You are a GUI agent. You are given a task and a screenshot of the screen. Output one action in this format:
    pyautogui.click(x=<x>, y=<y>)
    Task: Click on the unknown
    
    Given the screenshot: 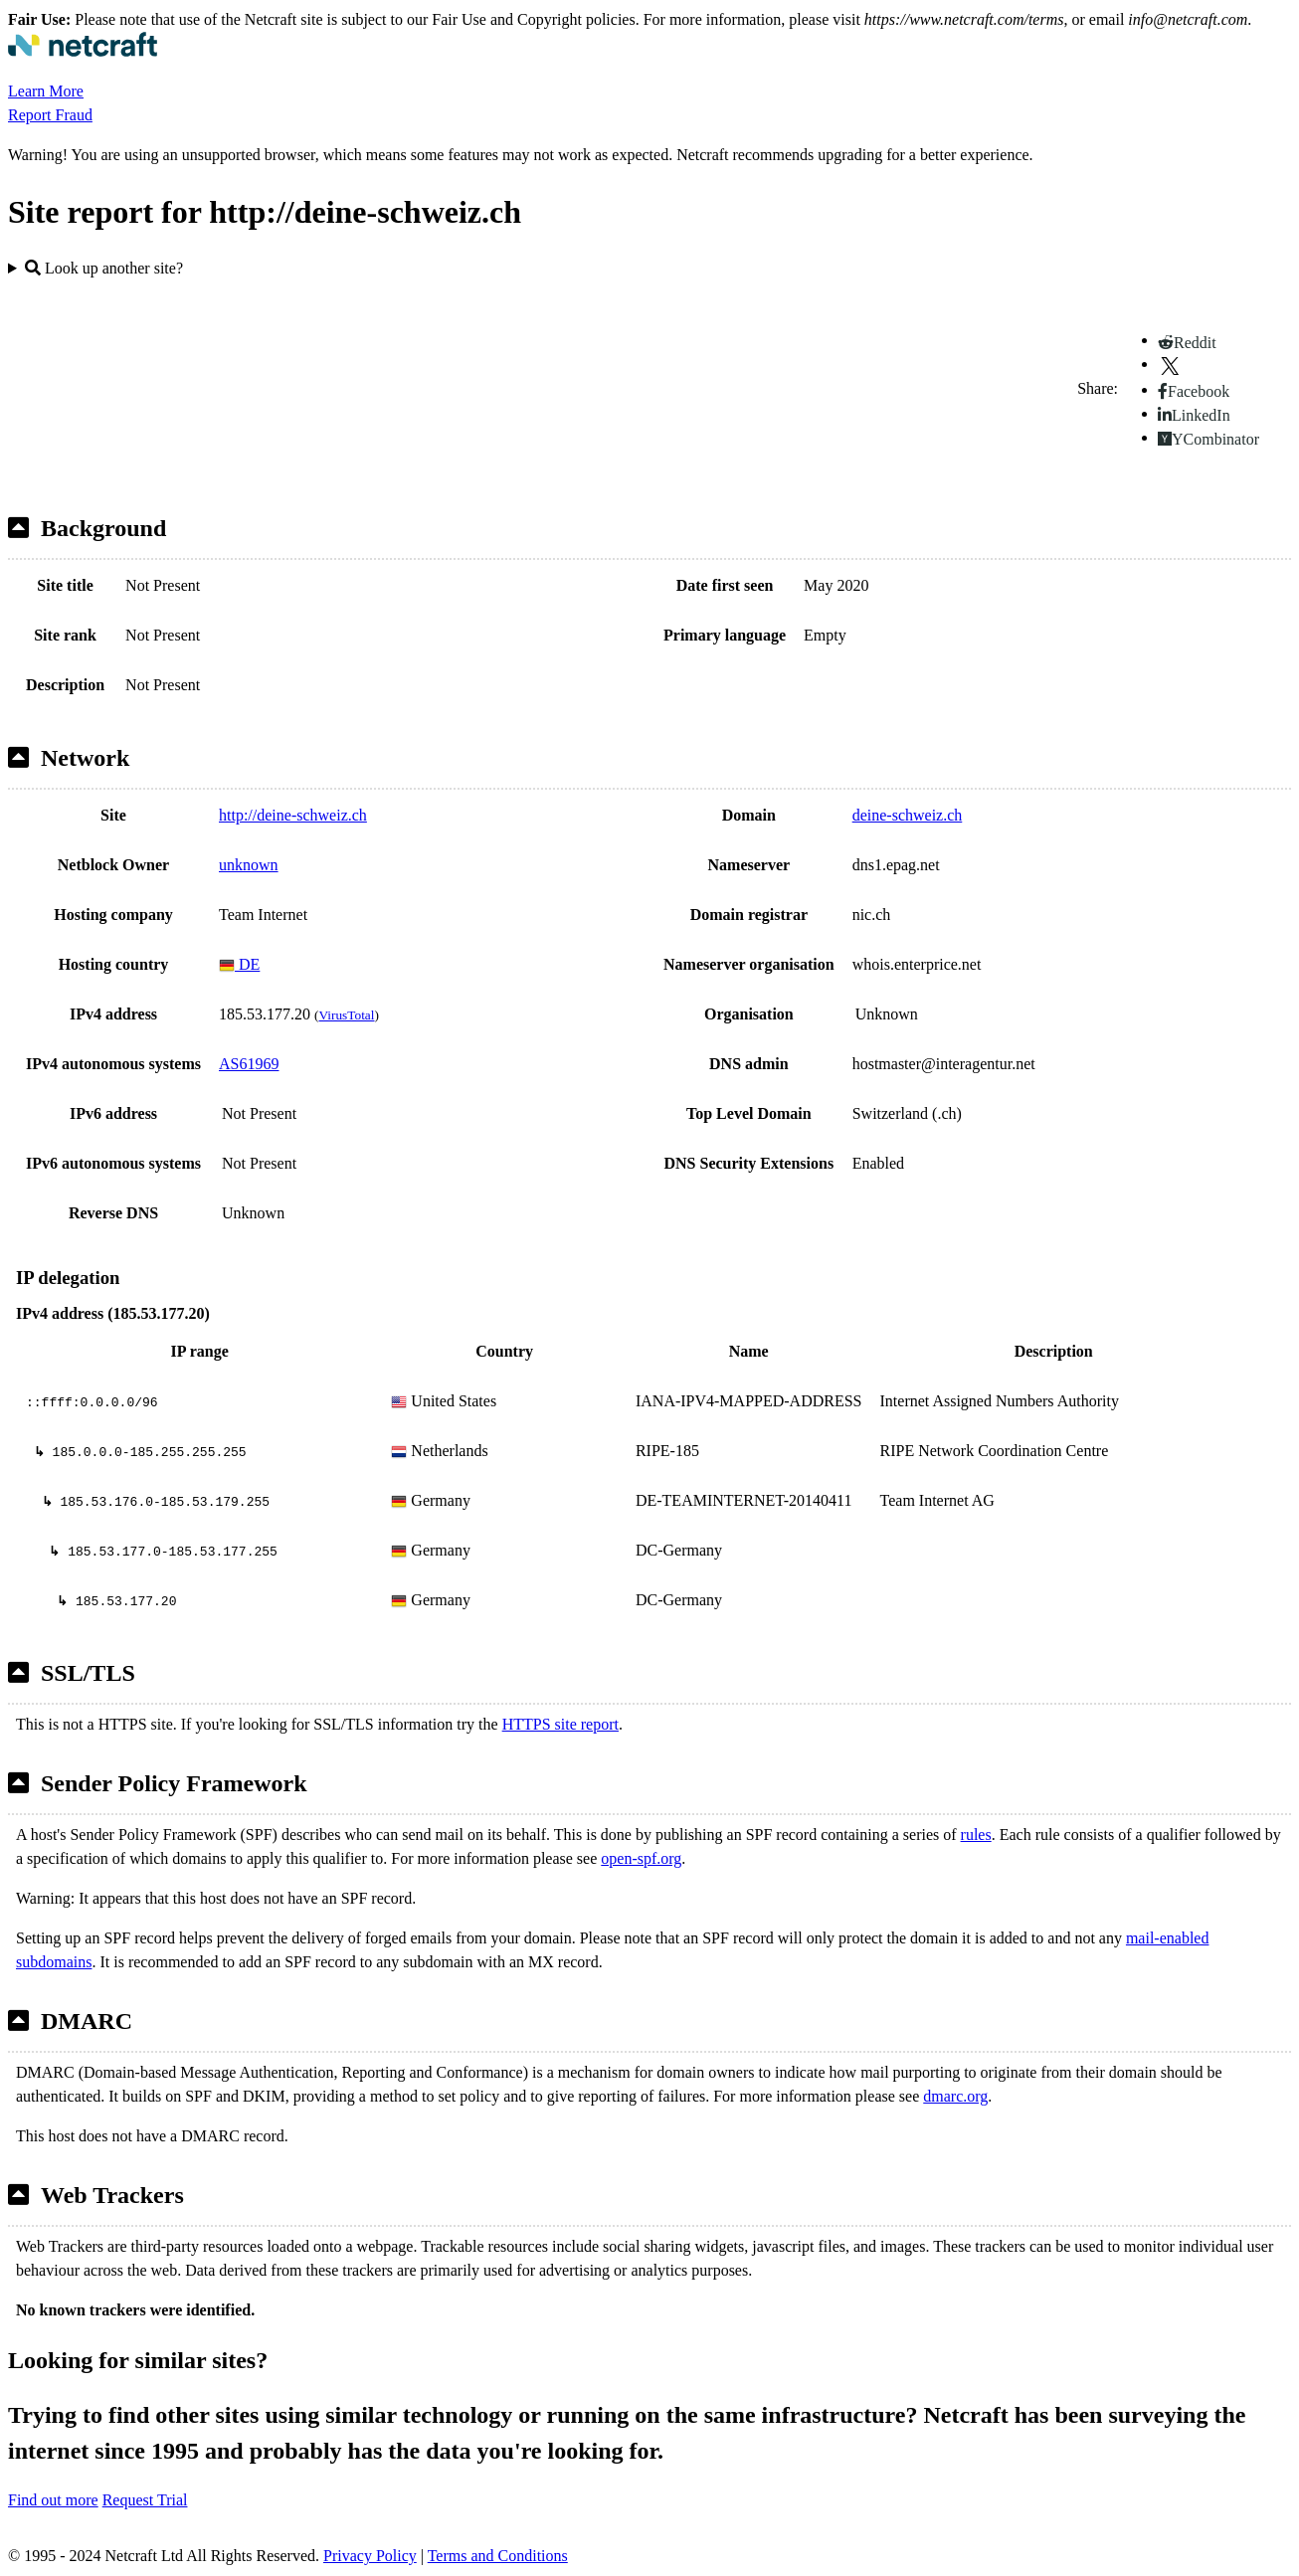 What is the action you would take?
    pyautogui.click(x=248, y=864)
    